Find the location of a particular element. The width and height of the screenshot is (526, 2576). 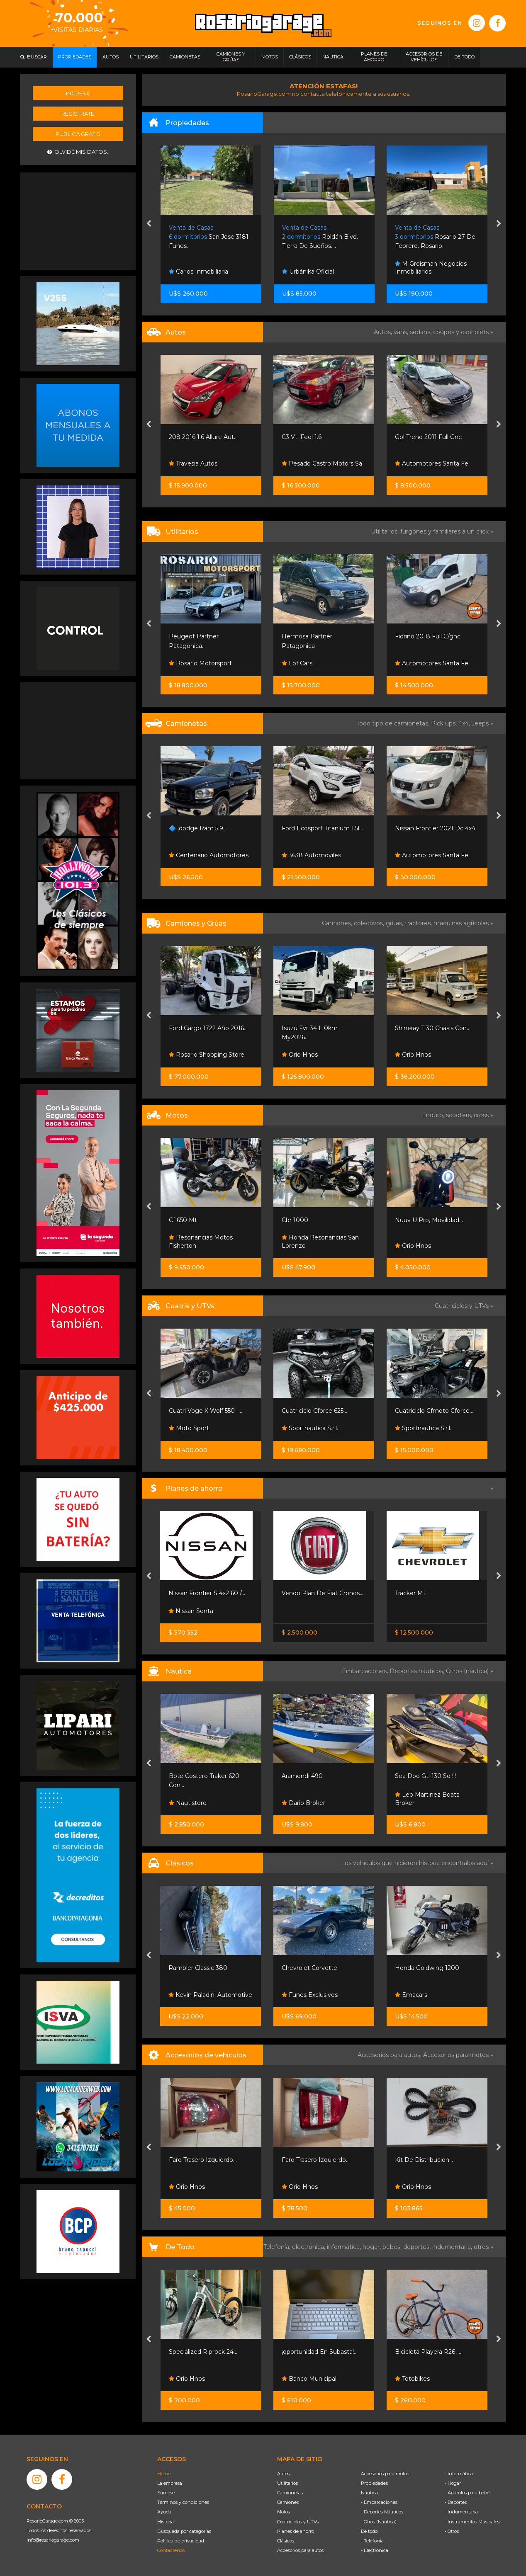

- Instrumentos Musicales is located at coordinates (472, 2522).